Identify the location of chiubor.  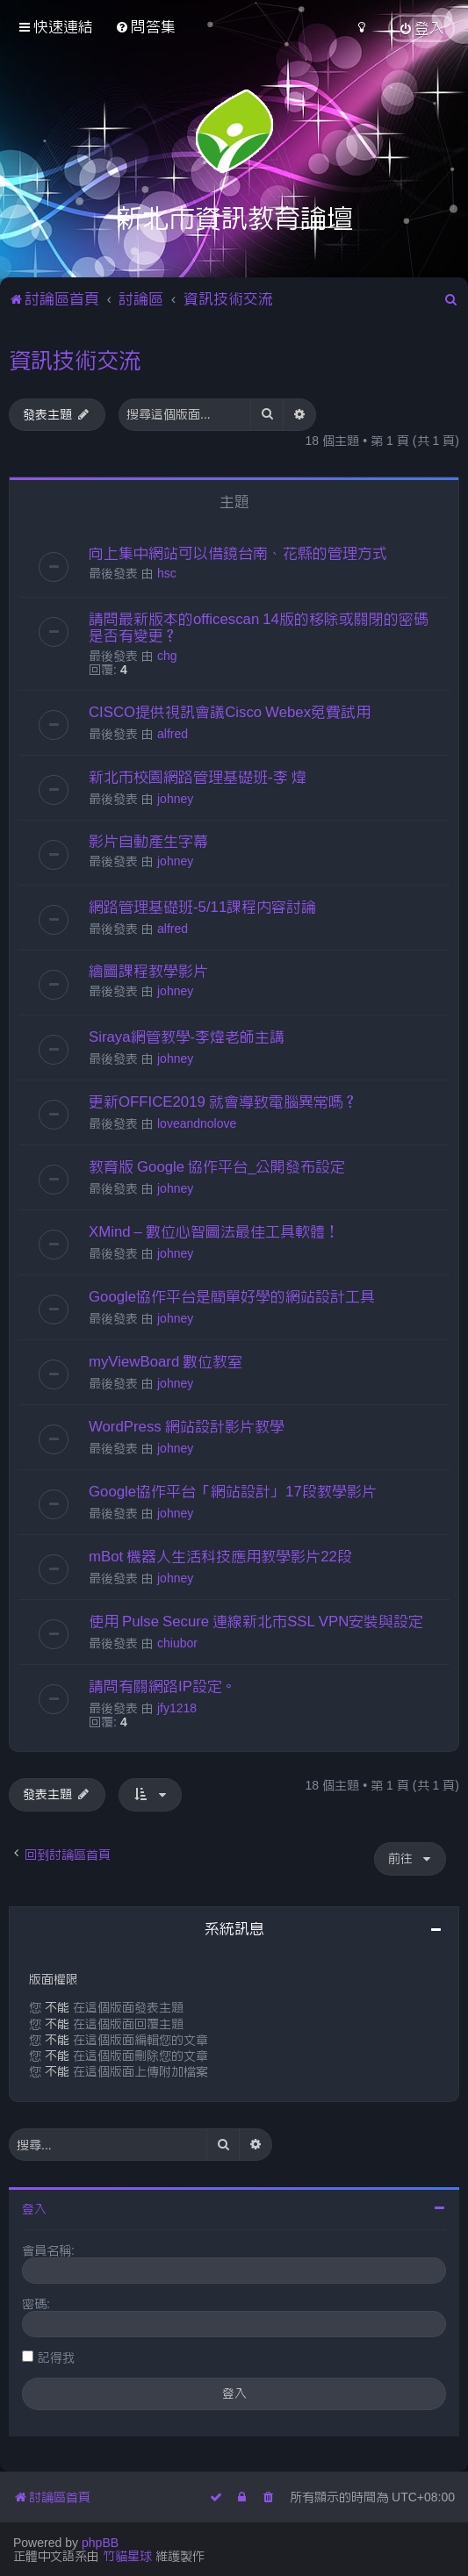
(177, 1643).